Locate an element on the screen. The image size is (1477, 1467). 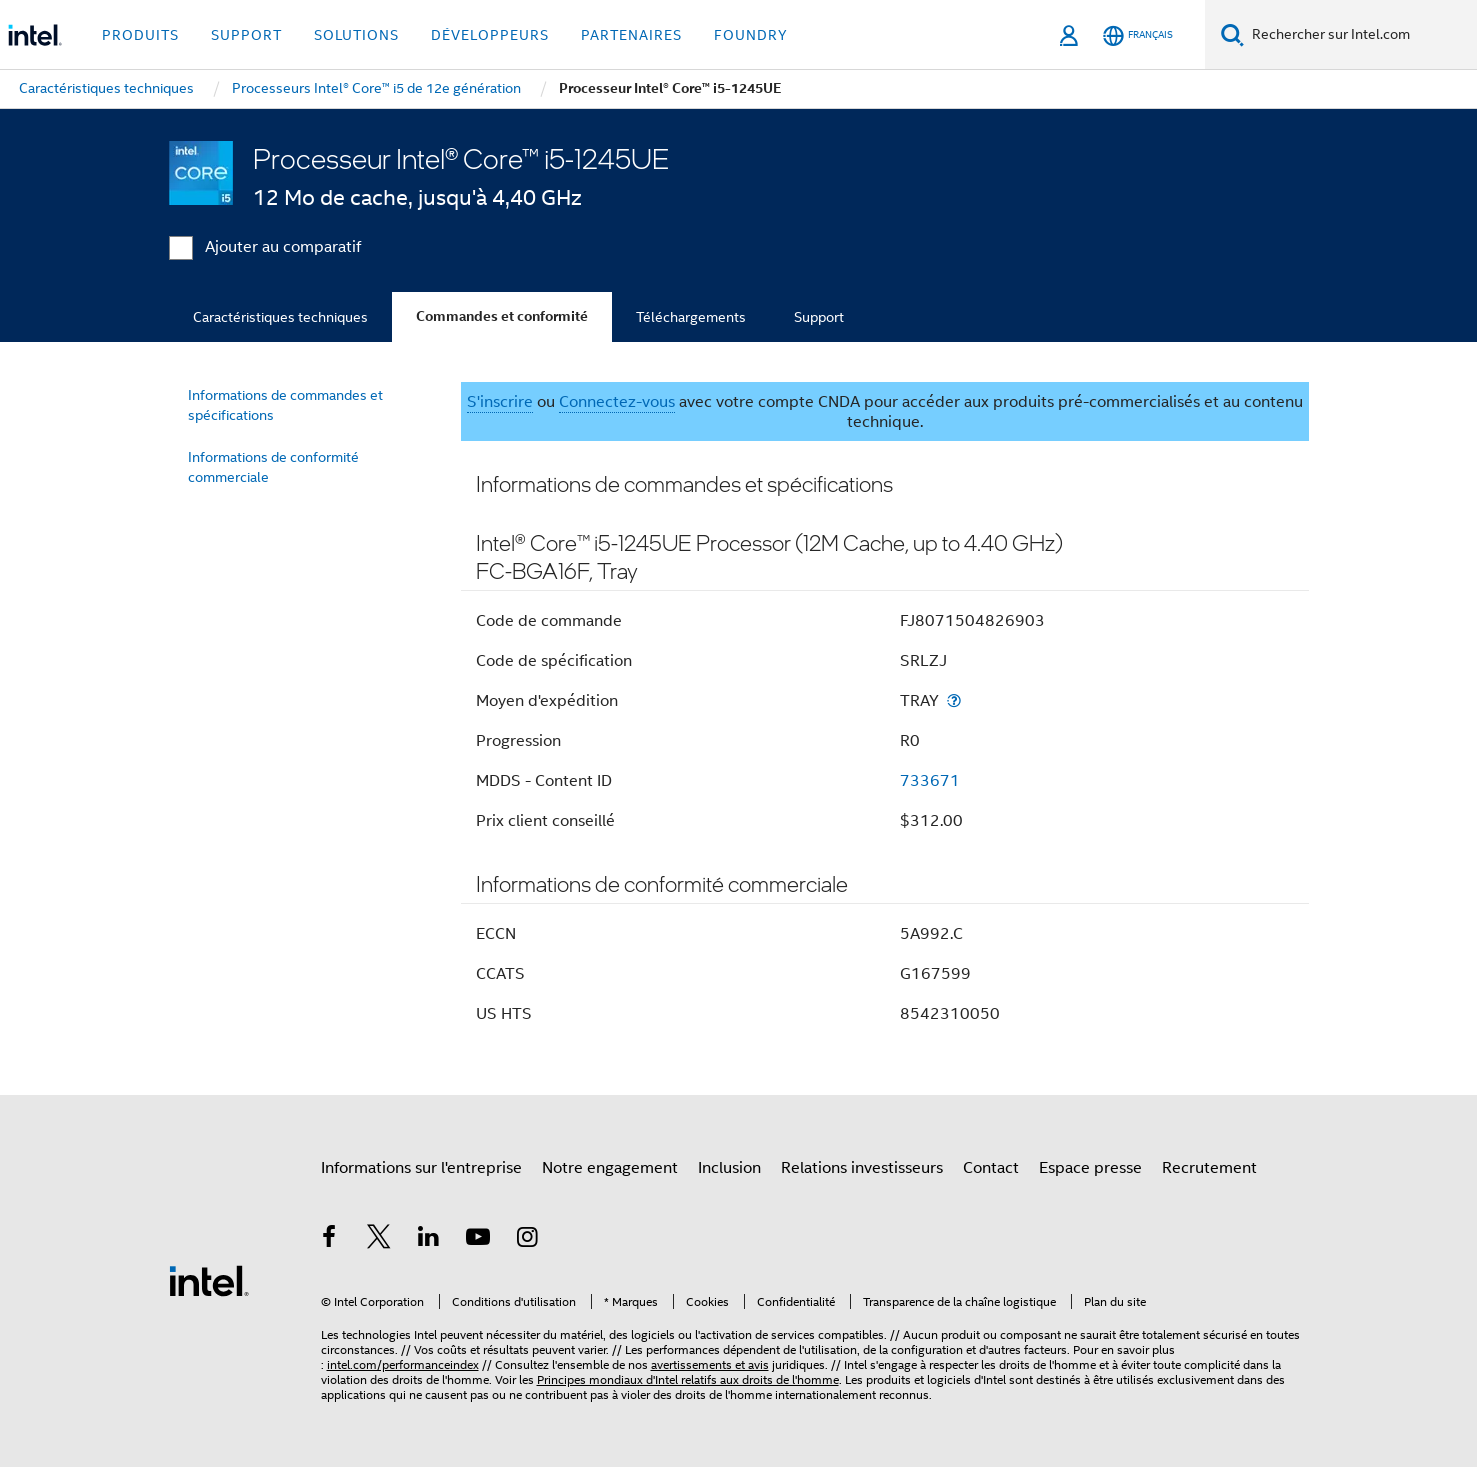
Contact is located at coordinates (991, 1168).